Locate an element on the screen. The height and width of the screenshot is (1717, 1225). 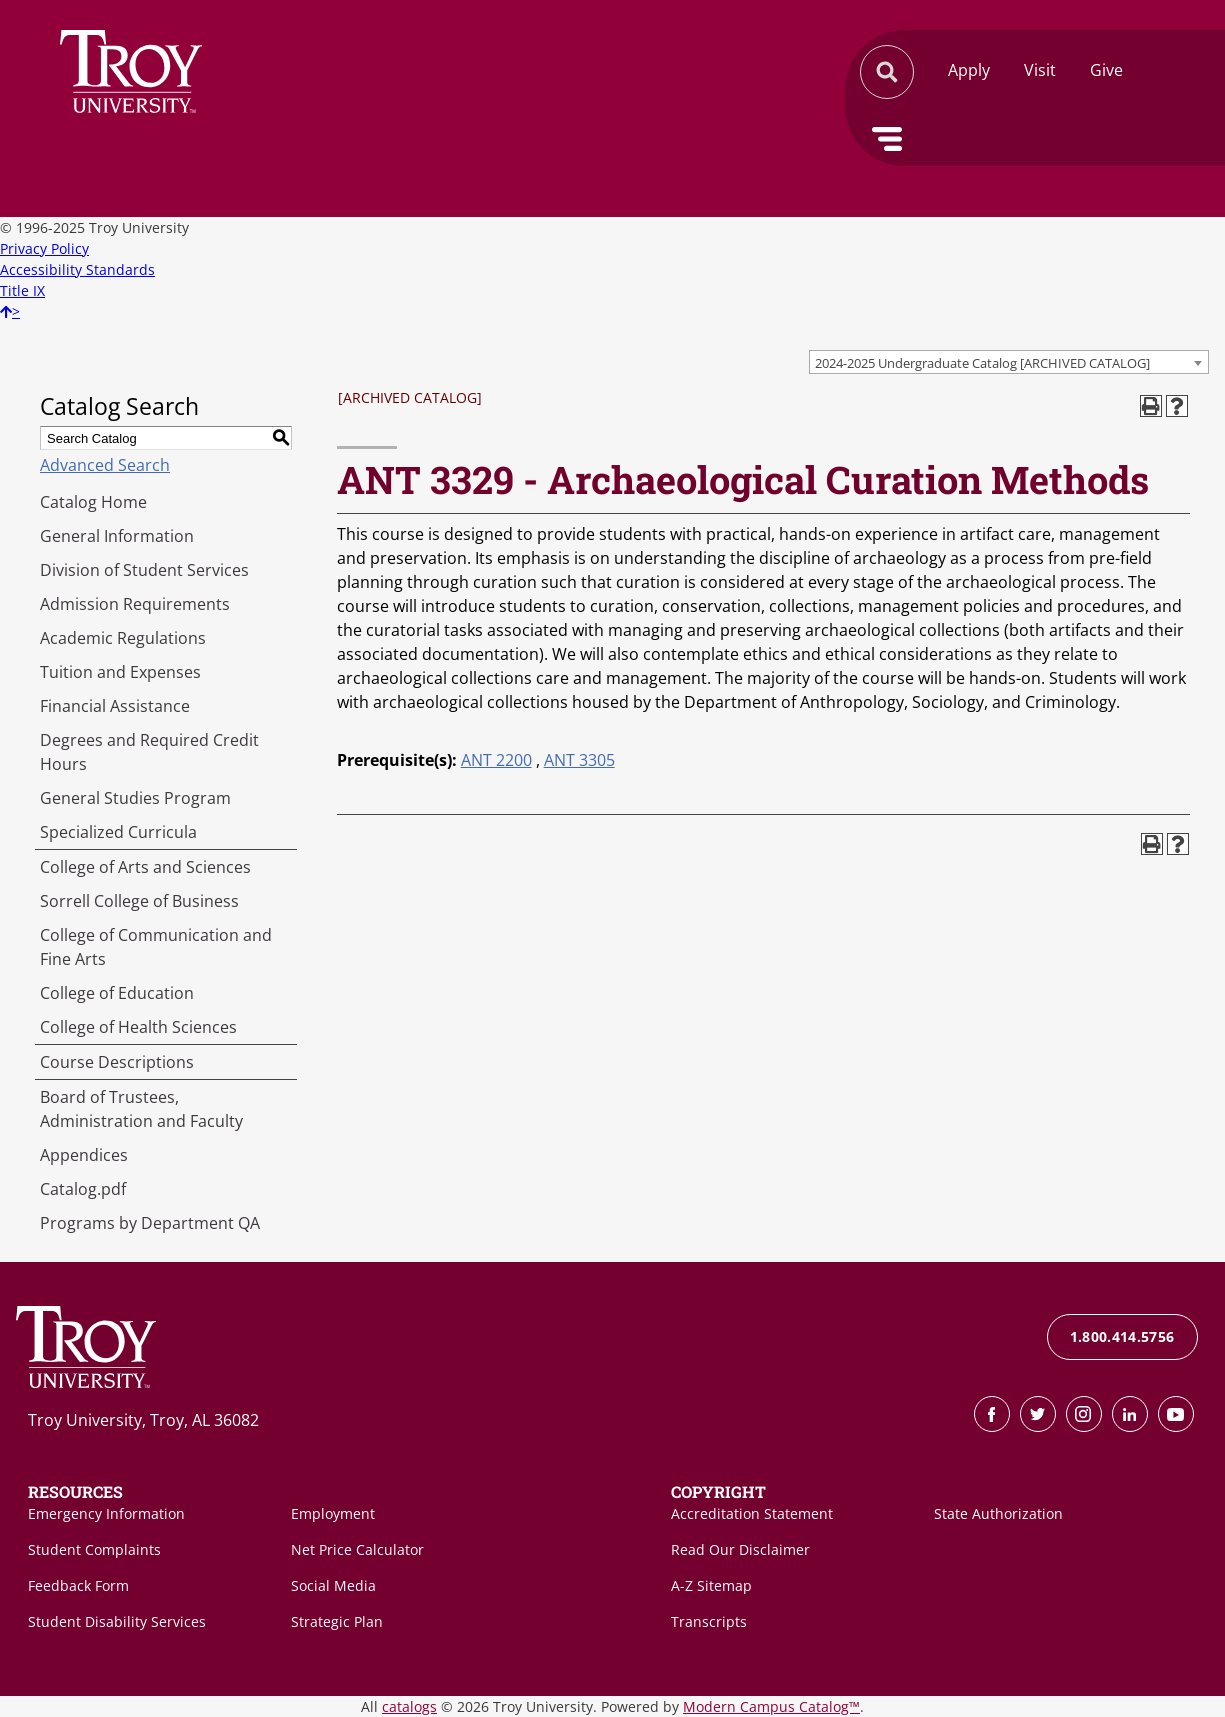
Tuition and Expenses is located at coordinates (120, 672).